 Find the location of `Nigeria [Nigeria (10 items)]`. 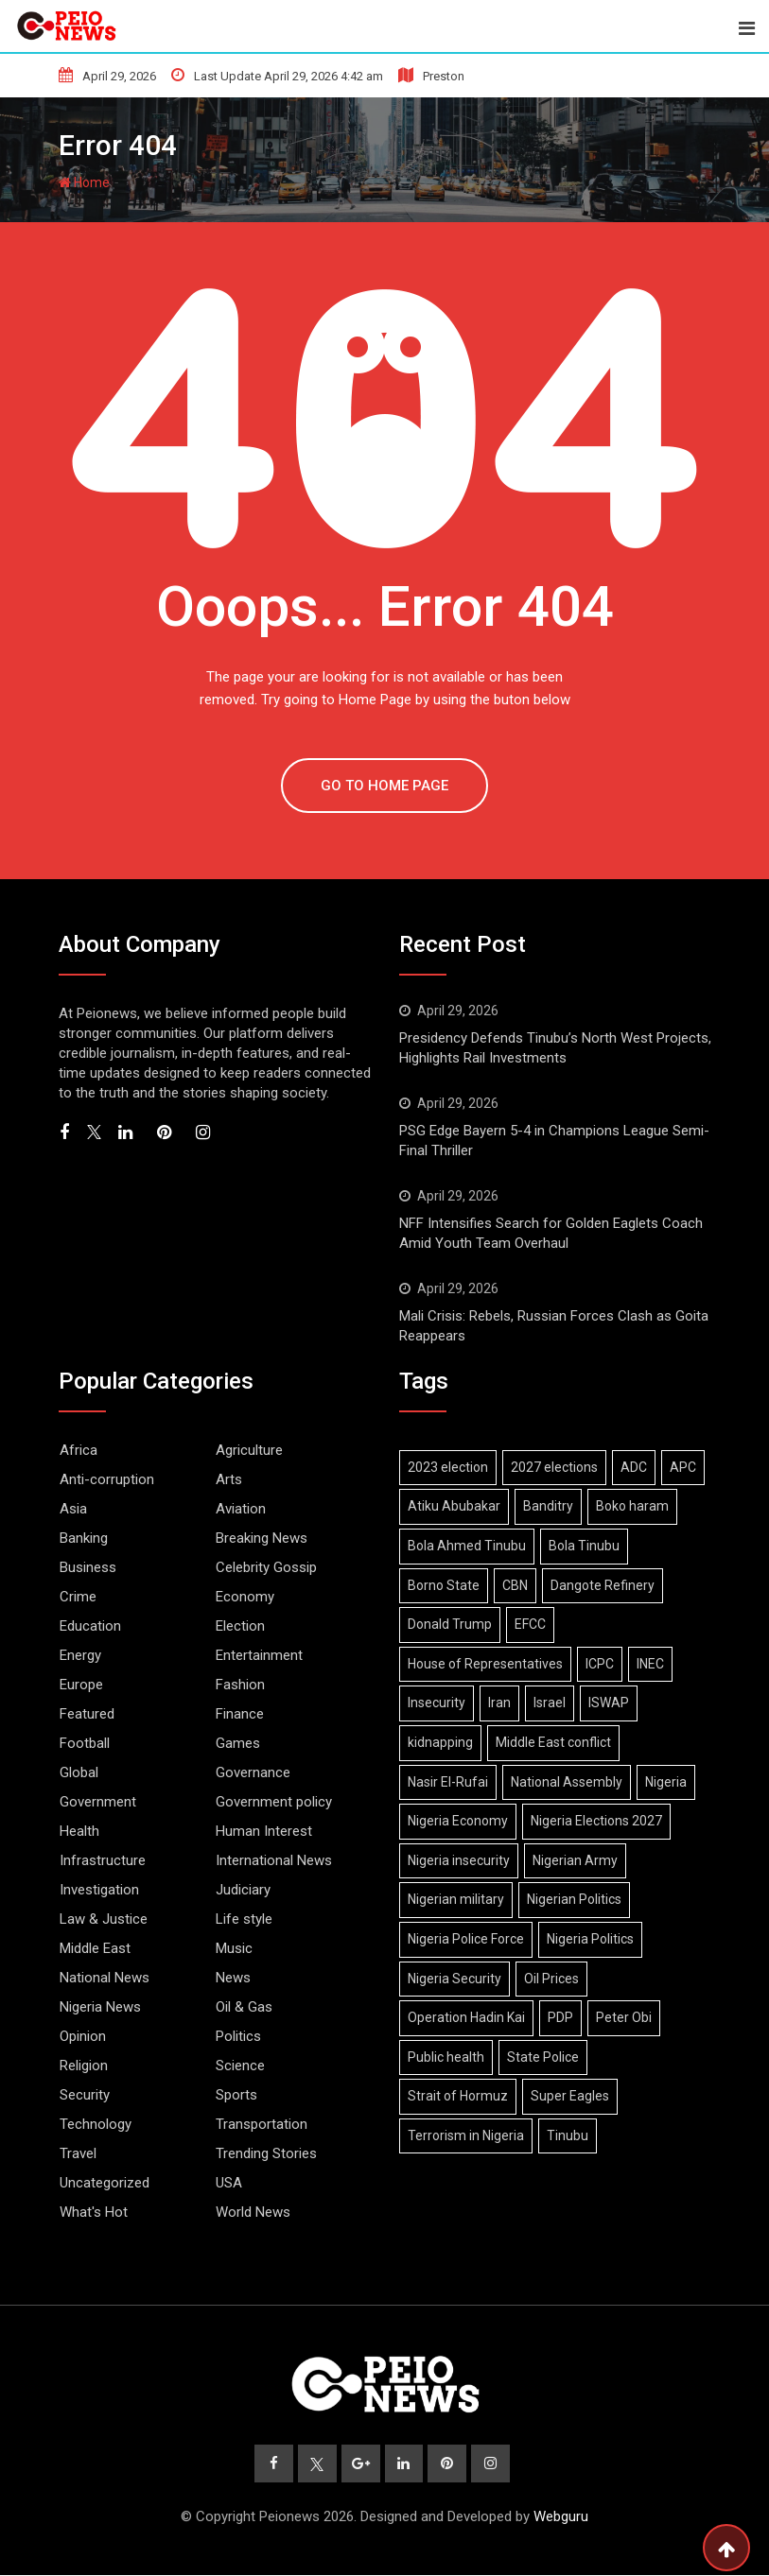

Nigeria [Nigeria (10 items)] is located at coordinates (666, 1781).